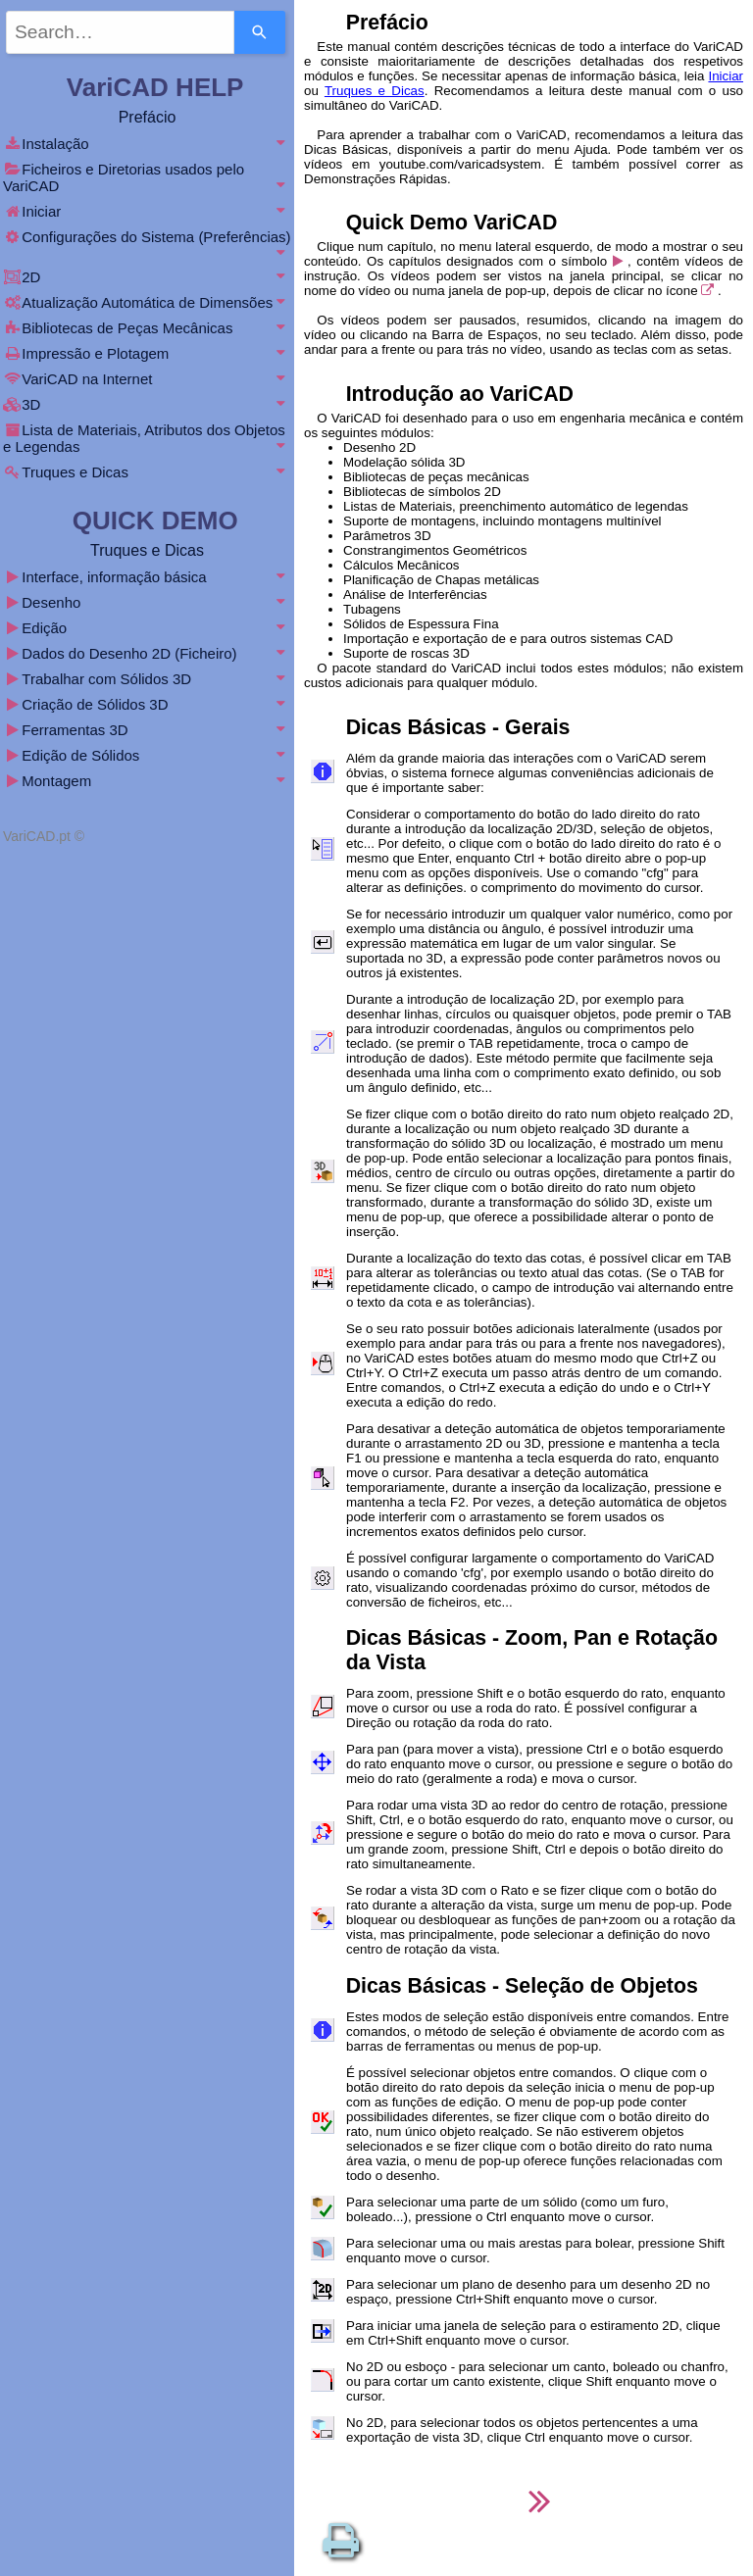 The width and height of the screenshot is (753, 2576). What do you see at coordinates (147, 404) in the screenshot?
I see `3D` at bounding box center [147, 404].